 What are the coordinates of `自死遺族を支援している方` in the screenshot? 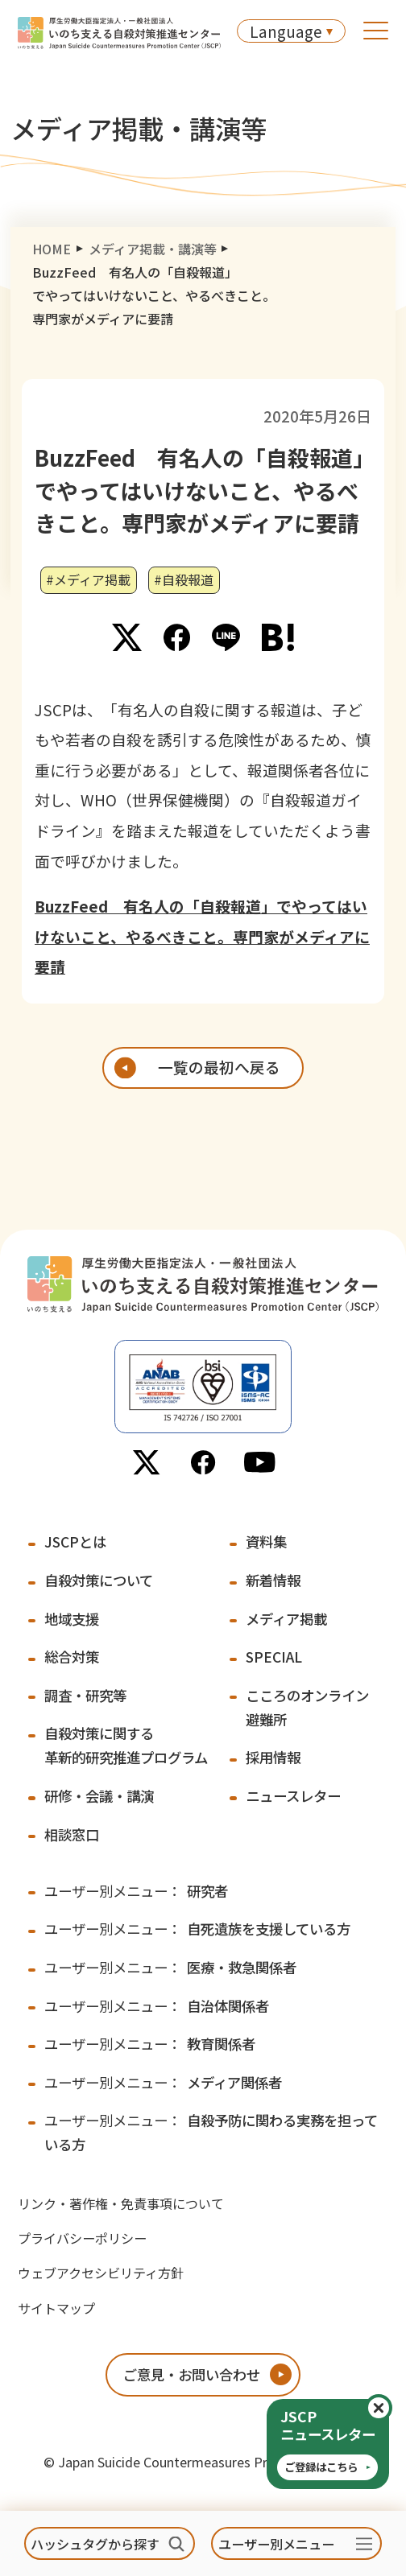 It's located at (197, 1929).